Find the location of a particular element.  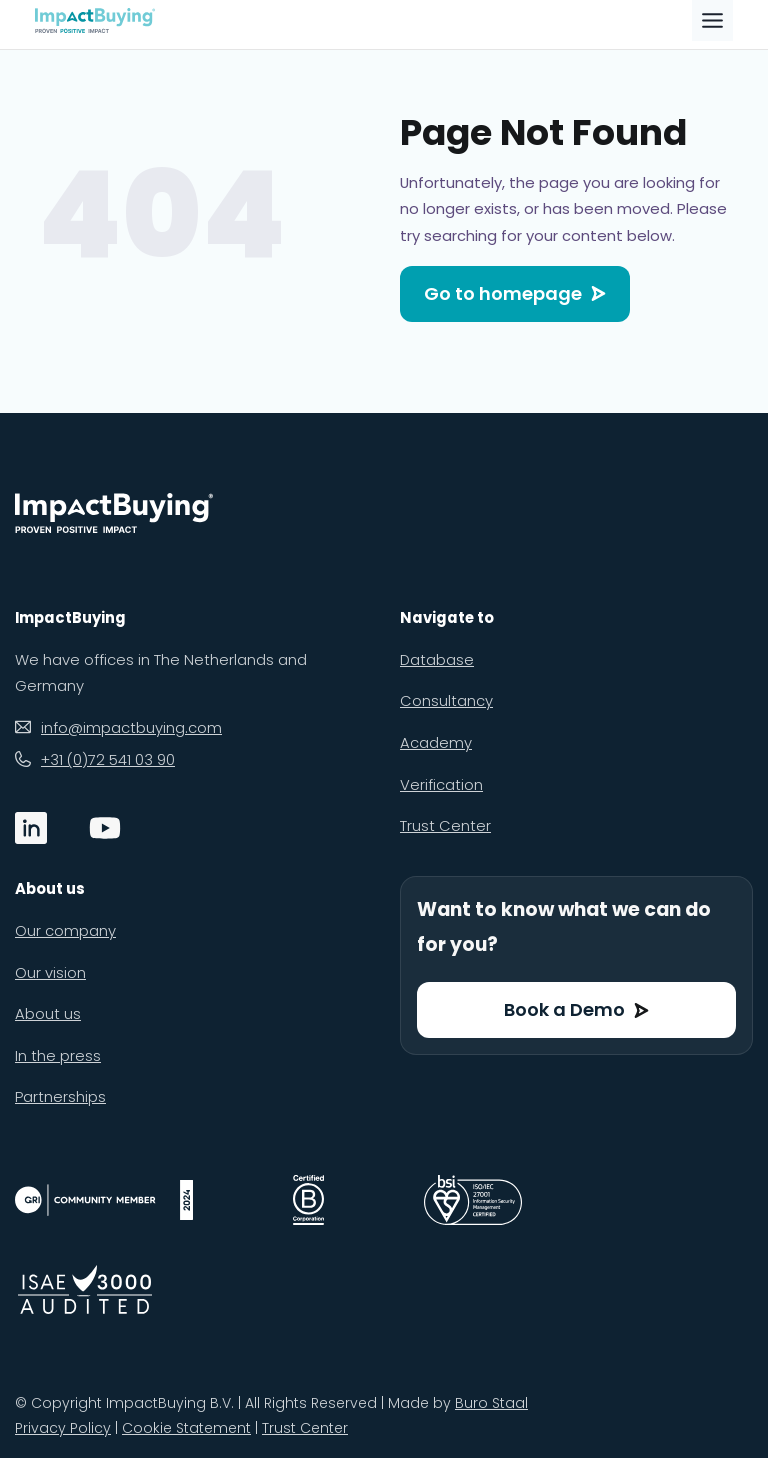

Trust Center is located at coordinates (305, 1428).